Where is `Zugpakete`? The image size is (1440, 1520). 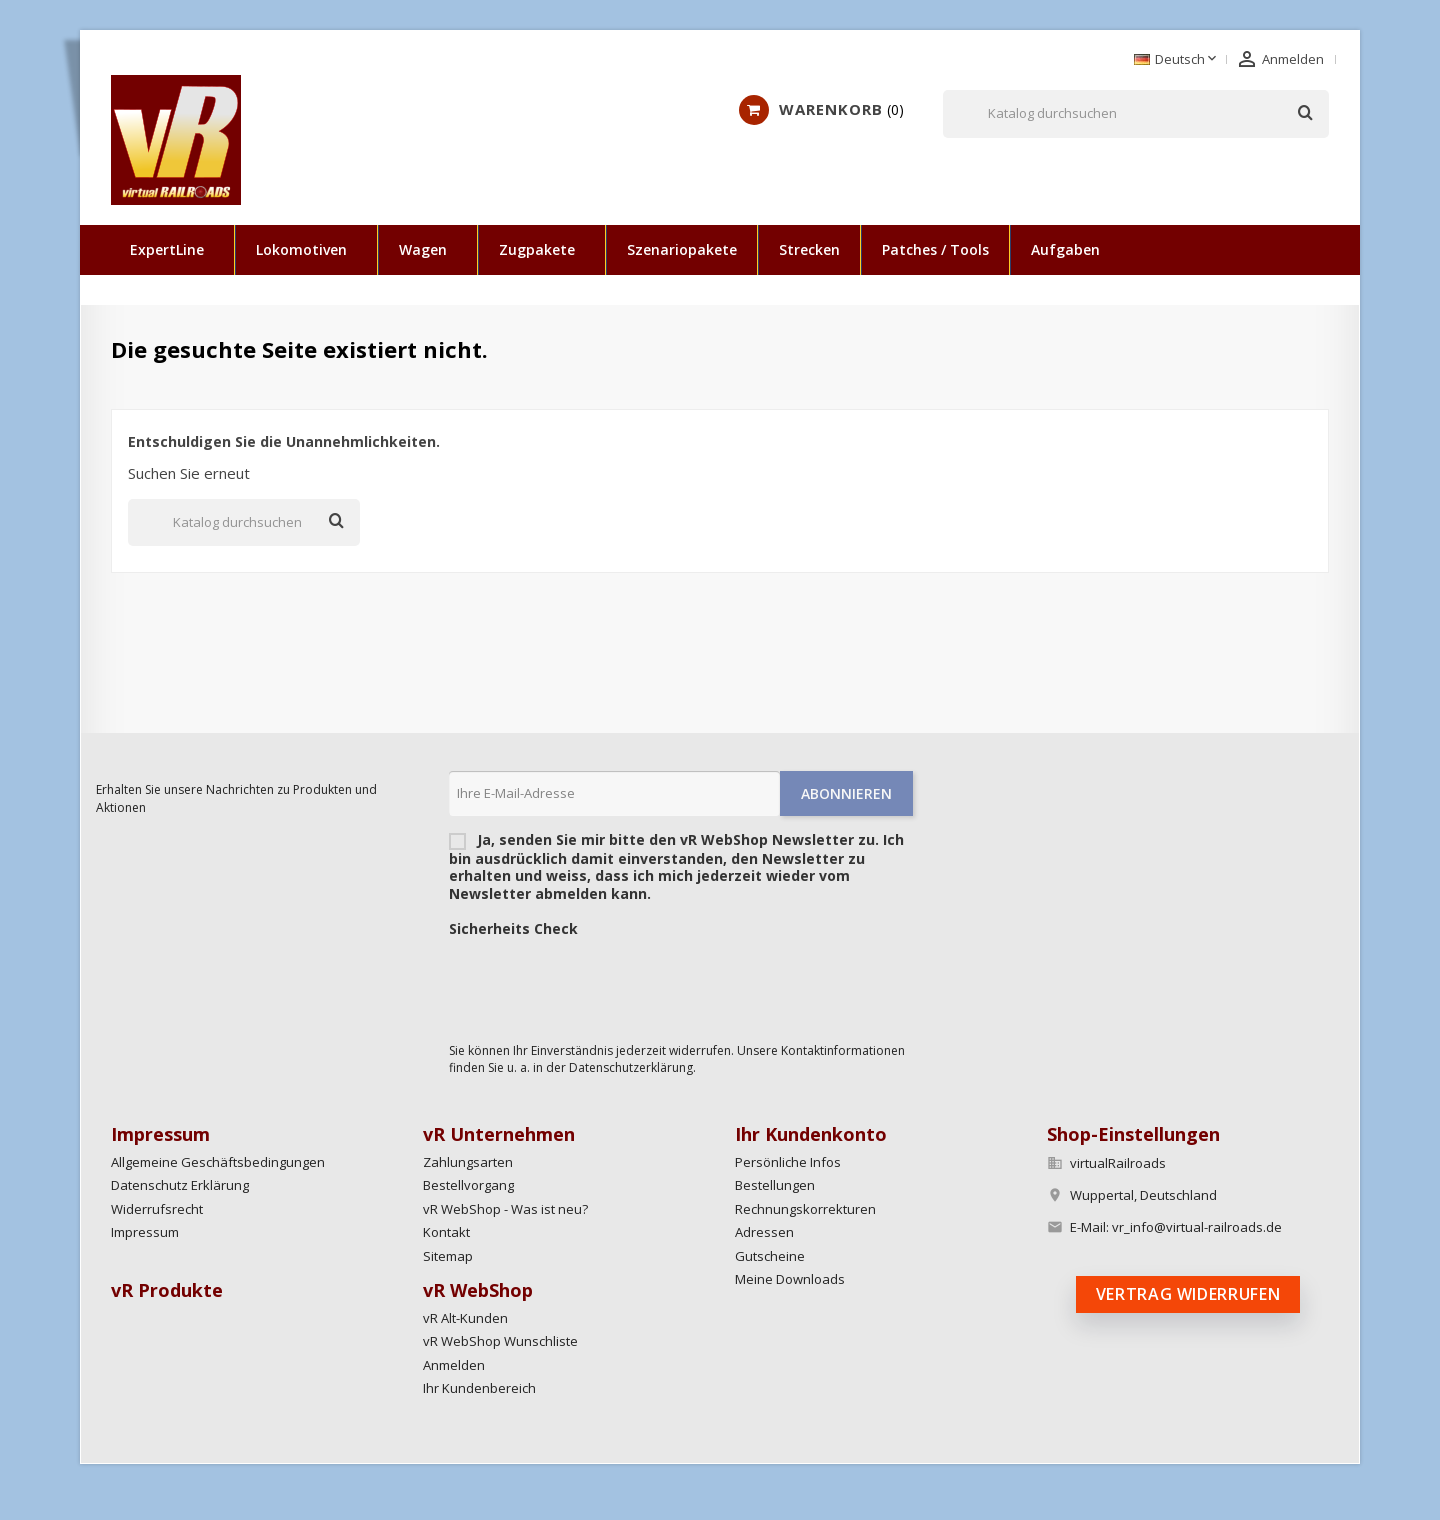
Zugpakete is located at coordinates (537, 249).